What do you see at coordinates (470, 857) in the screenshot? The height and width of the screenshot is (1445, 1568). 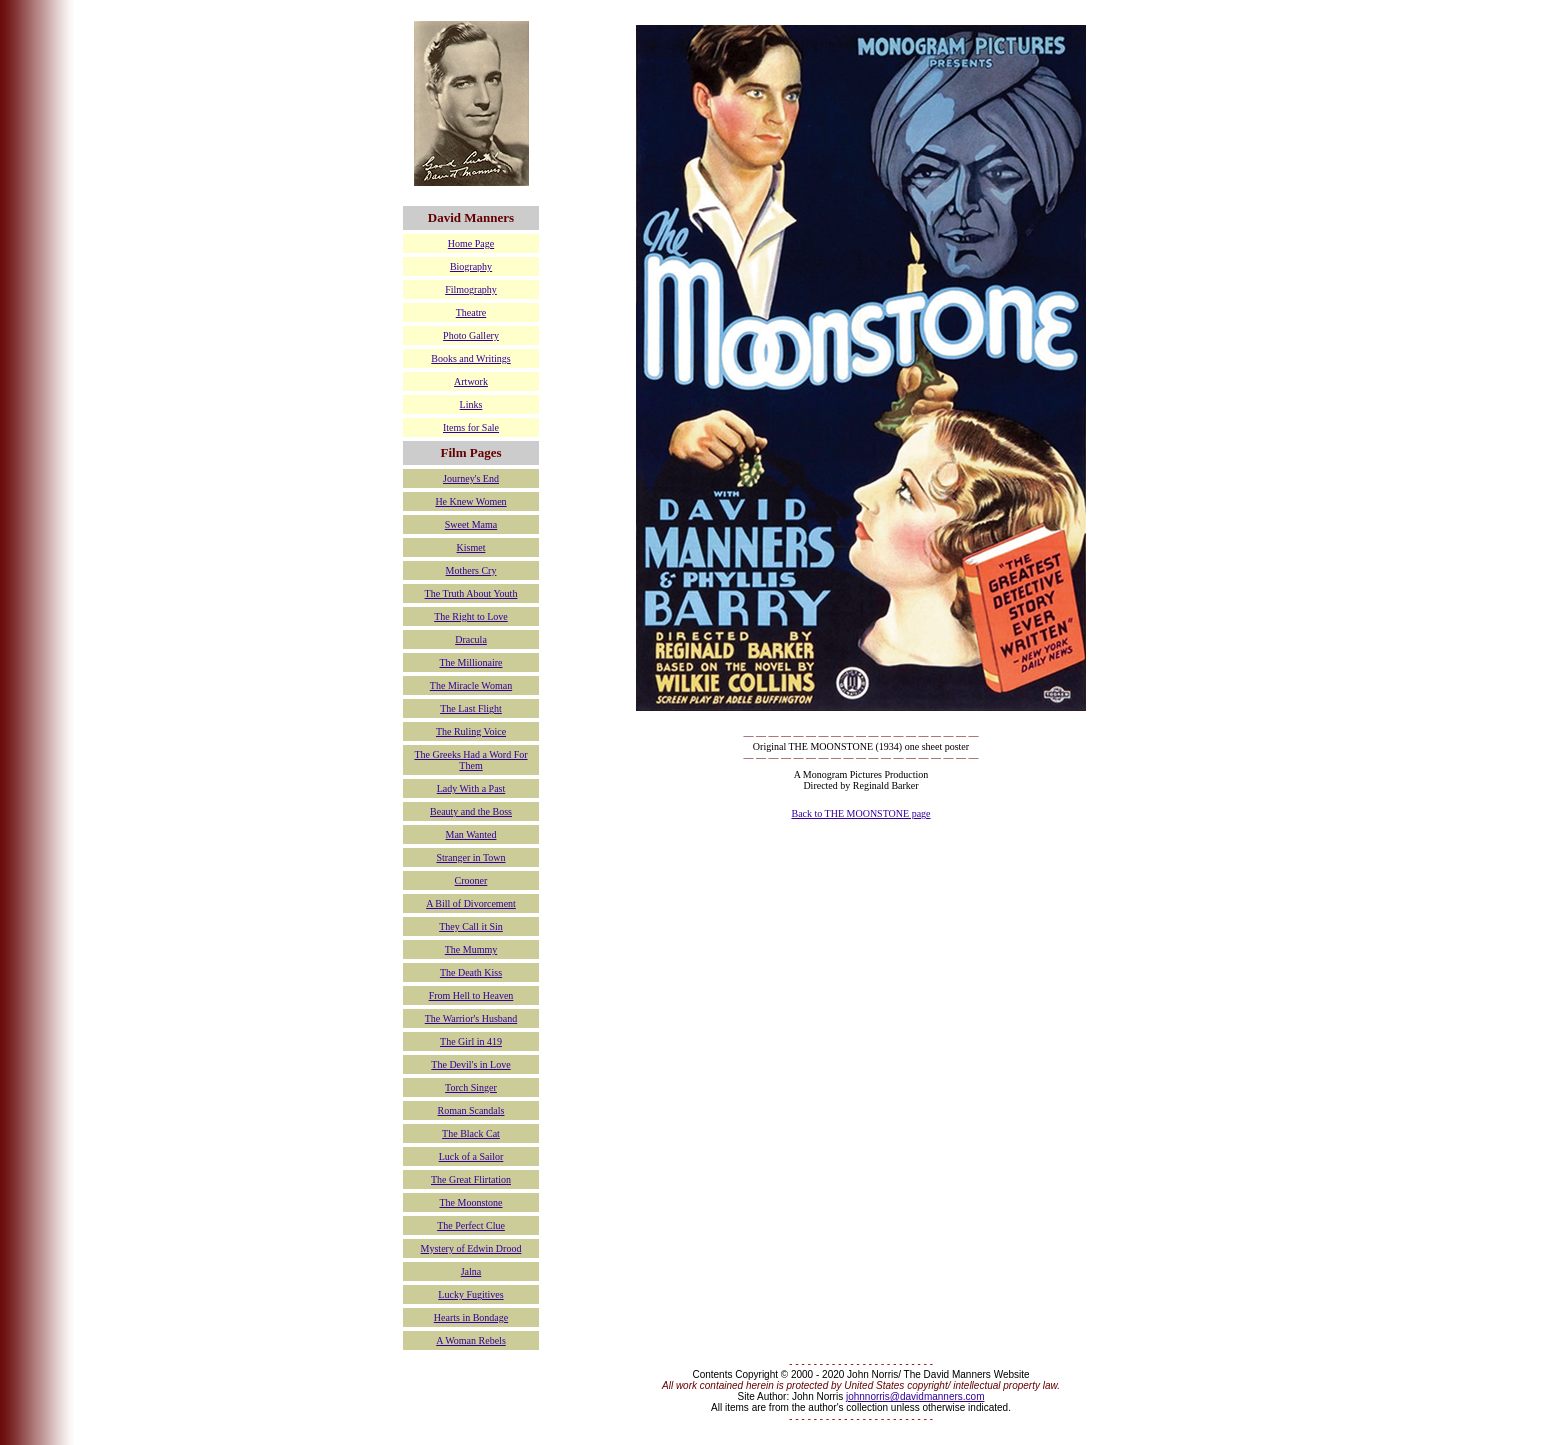 I see `Stranger in Town` at bounding box center [470, 857].